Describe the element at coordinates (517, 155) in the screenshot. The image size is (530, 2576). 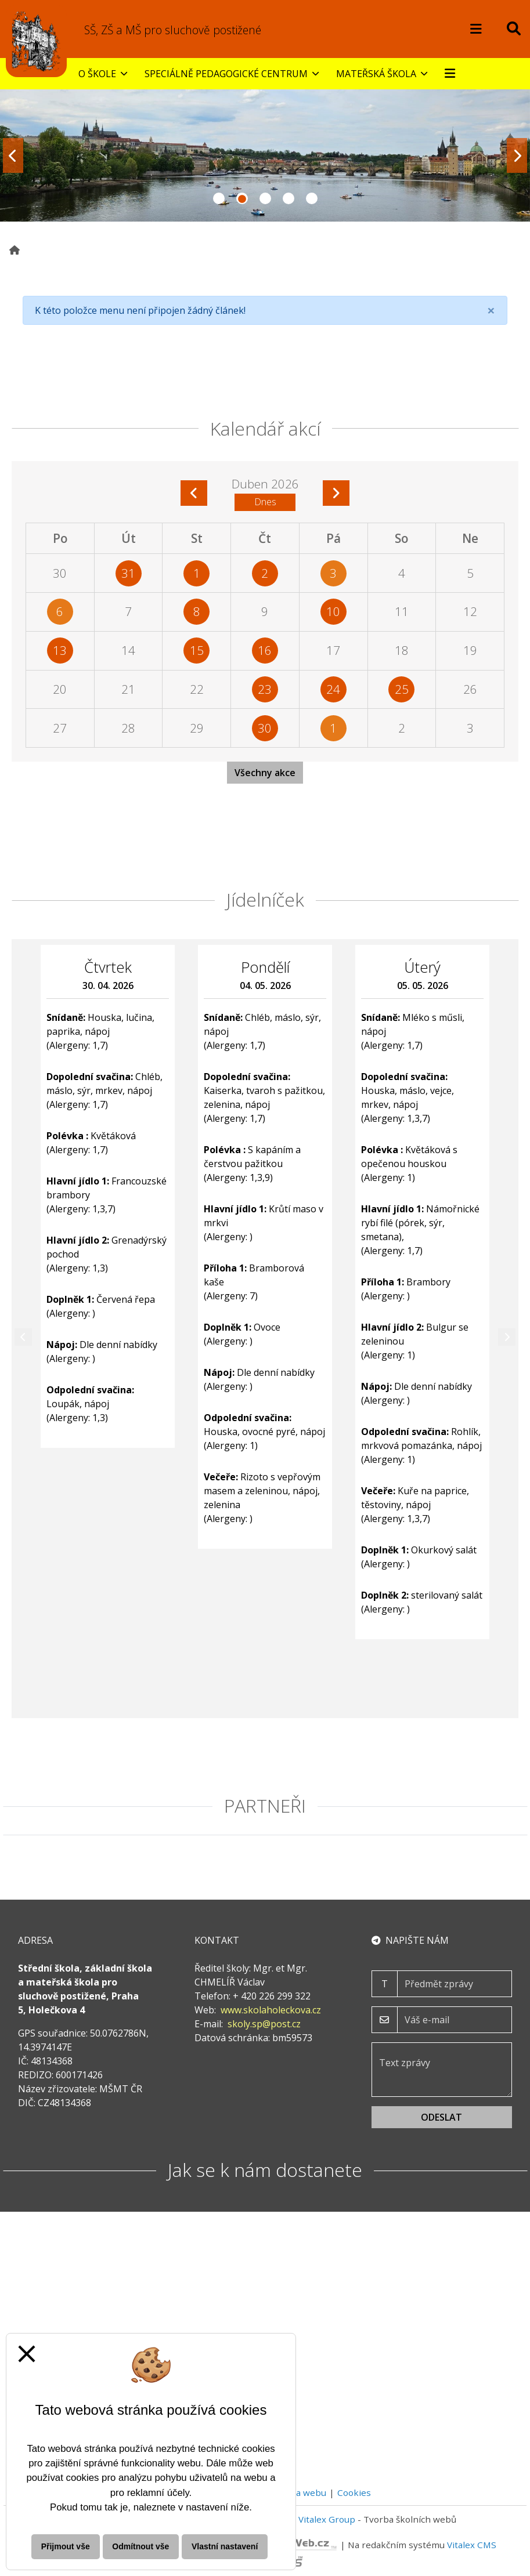
I see `[Další fotka]` at that location.